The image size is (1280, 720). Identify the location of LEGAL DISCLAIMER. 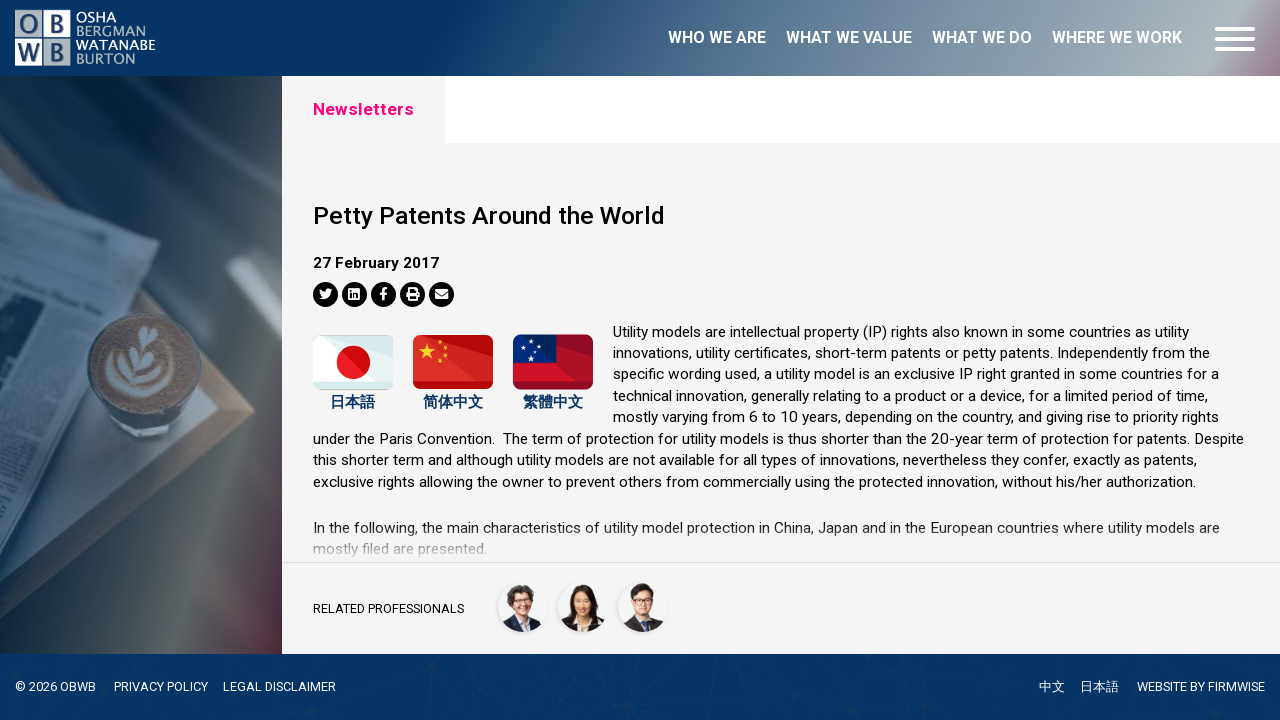
(279, 686).